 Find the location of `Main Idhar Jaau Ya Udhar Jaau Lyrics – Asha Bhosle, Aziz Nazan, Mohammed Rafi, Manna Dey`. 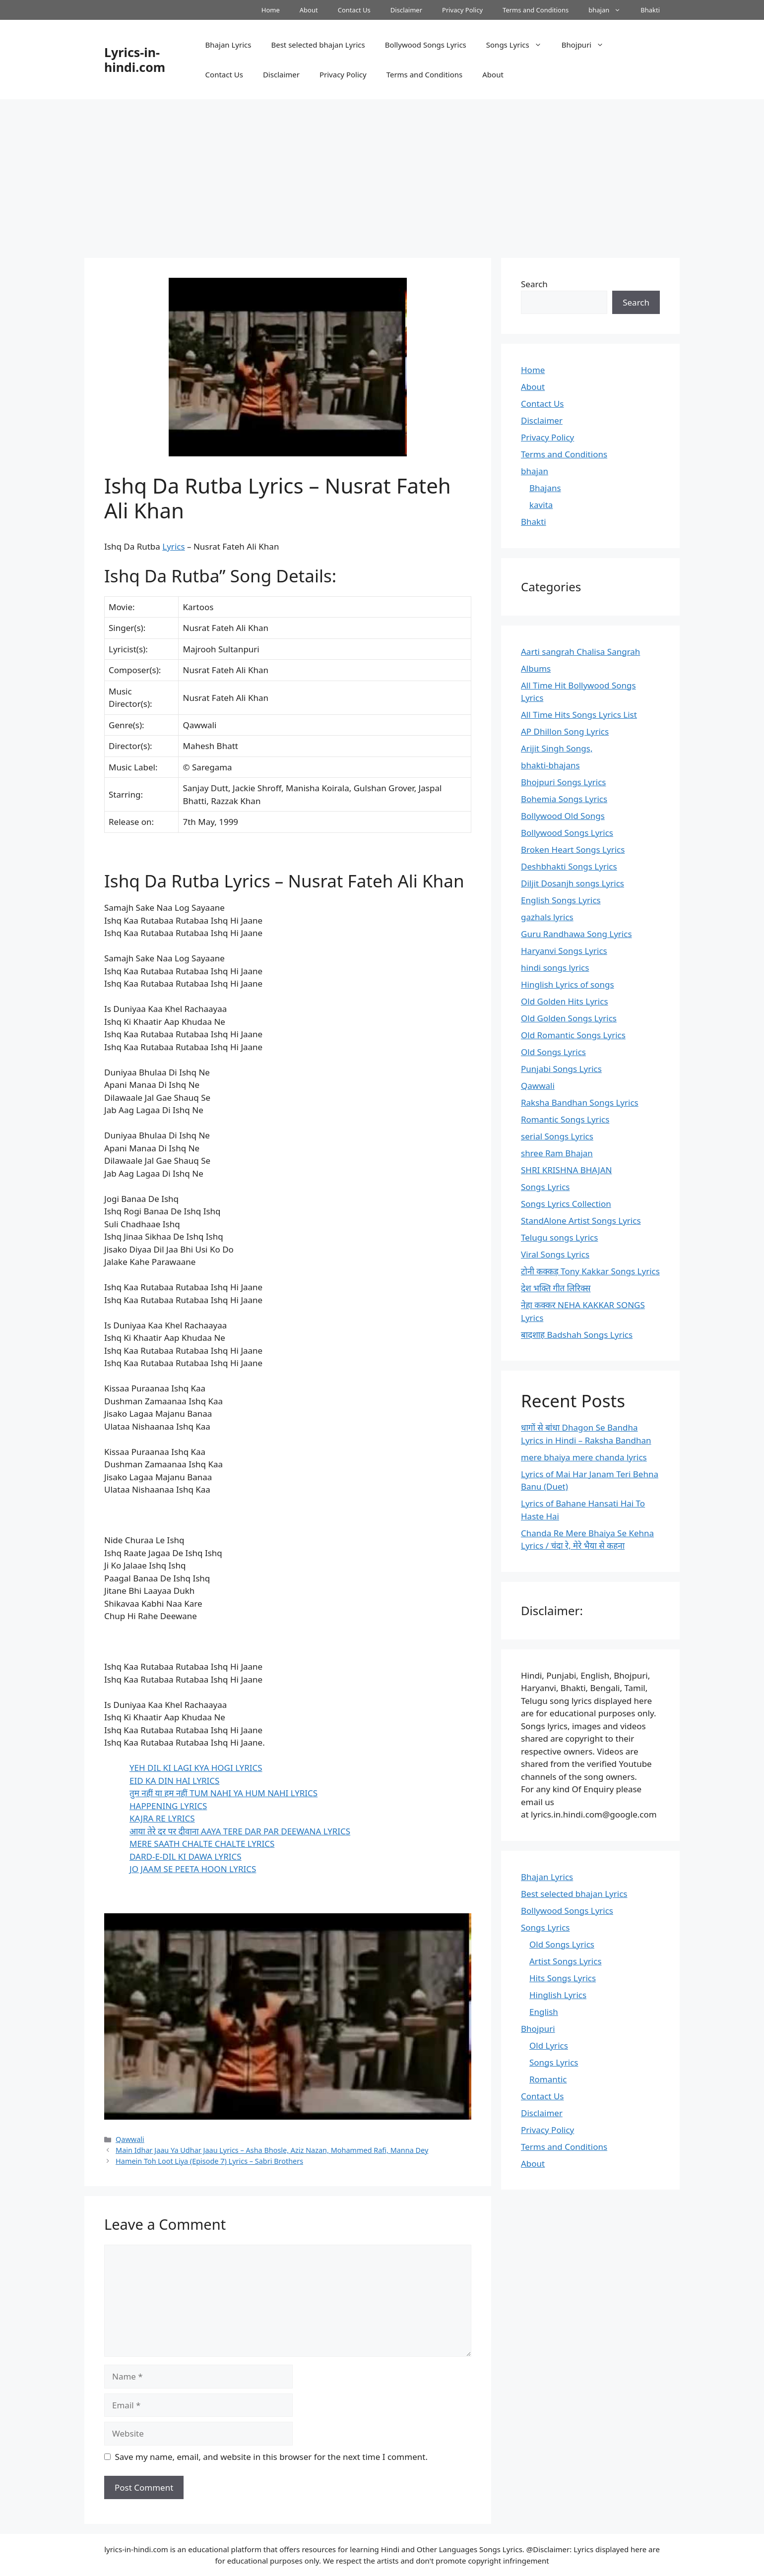

Main Idhar Jaau Ya Udhar Jaau Lyrics – Asha Bhosle, Aziz Nazan, Mohammed Rafi, Manna Dey is located at coordinates (272, 2150).